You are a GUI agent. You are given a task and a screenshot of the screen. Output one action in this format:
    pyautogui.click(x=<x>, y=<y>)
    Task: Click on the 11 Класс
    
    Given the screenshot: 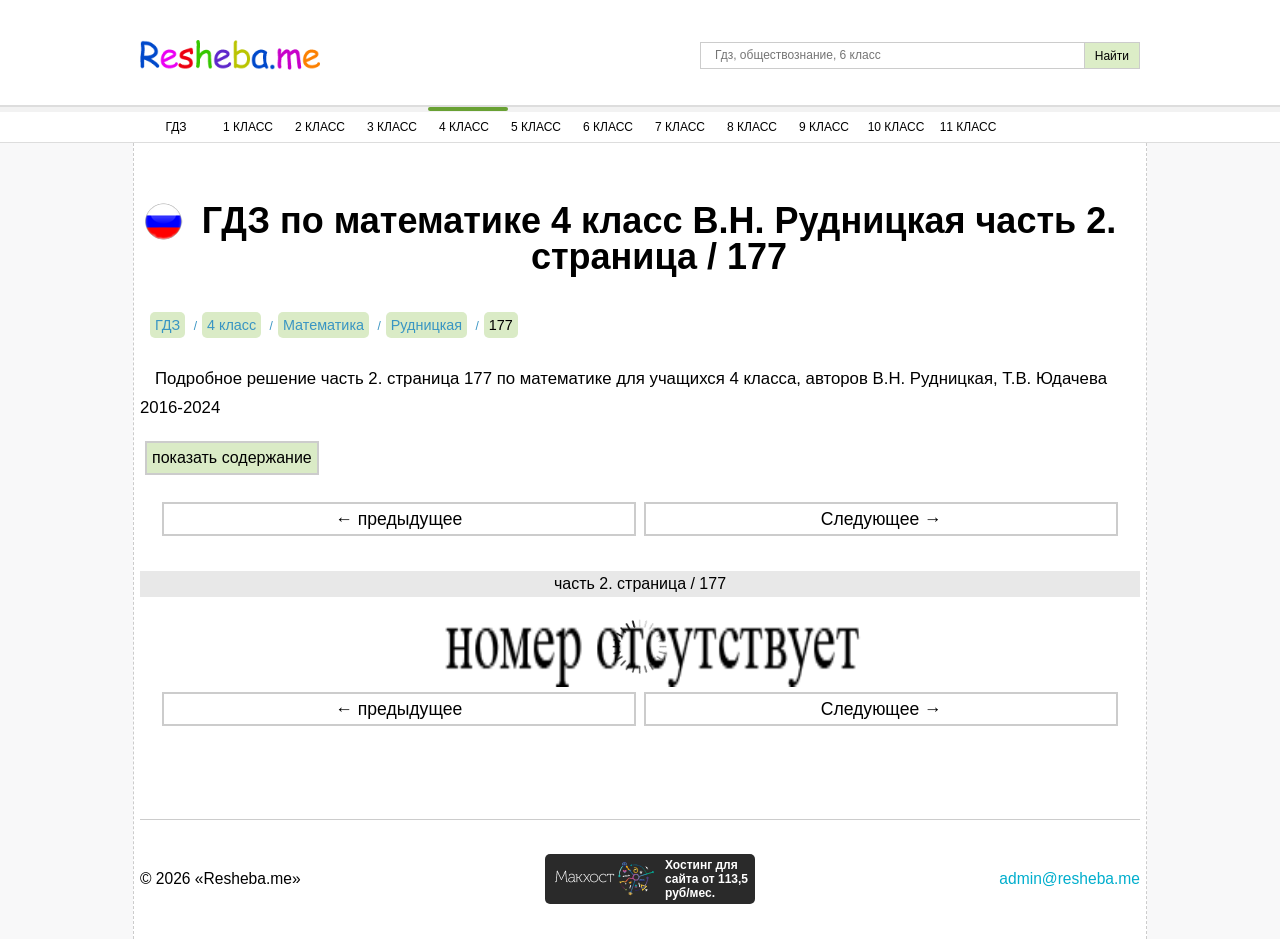 What is the action you would take?
    pyautogui.click(x=968, y=127)
    